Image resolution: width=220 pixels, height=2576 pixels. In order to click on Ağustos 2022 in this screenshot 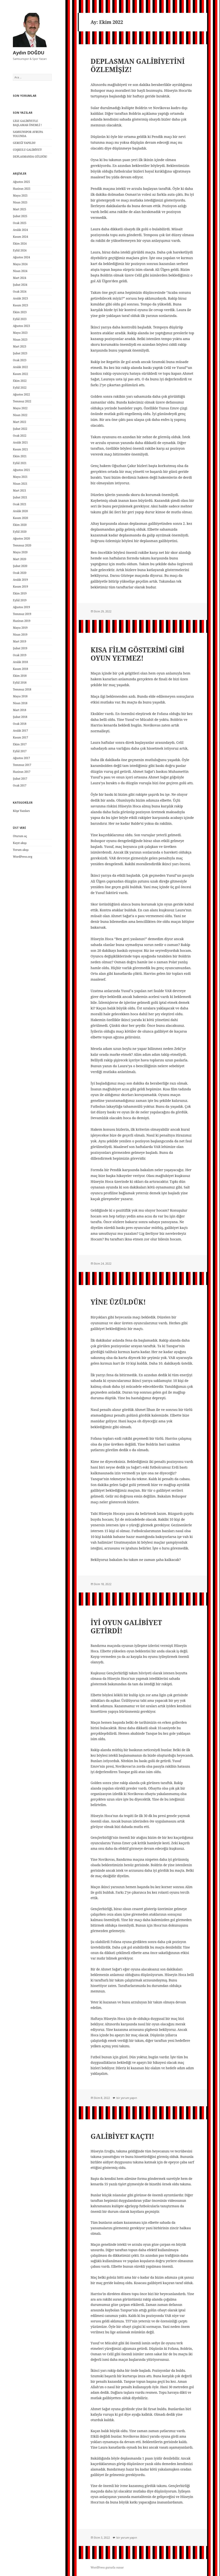, I will do `click(21, 394)`.